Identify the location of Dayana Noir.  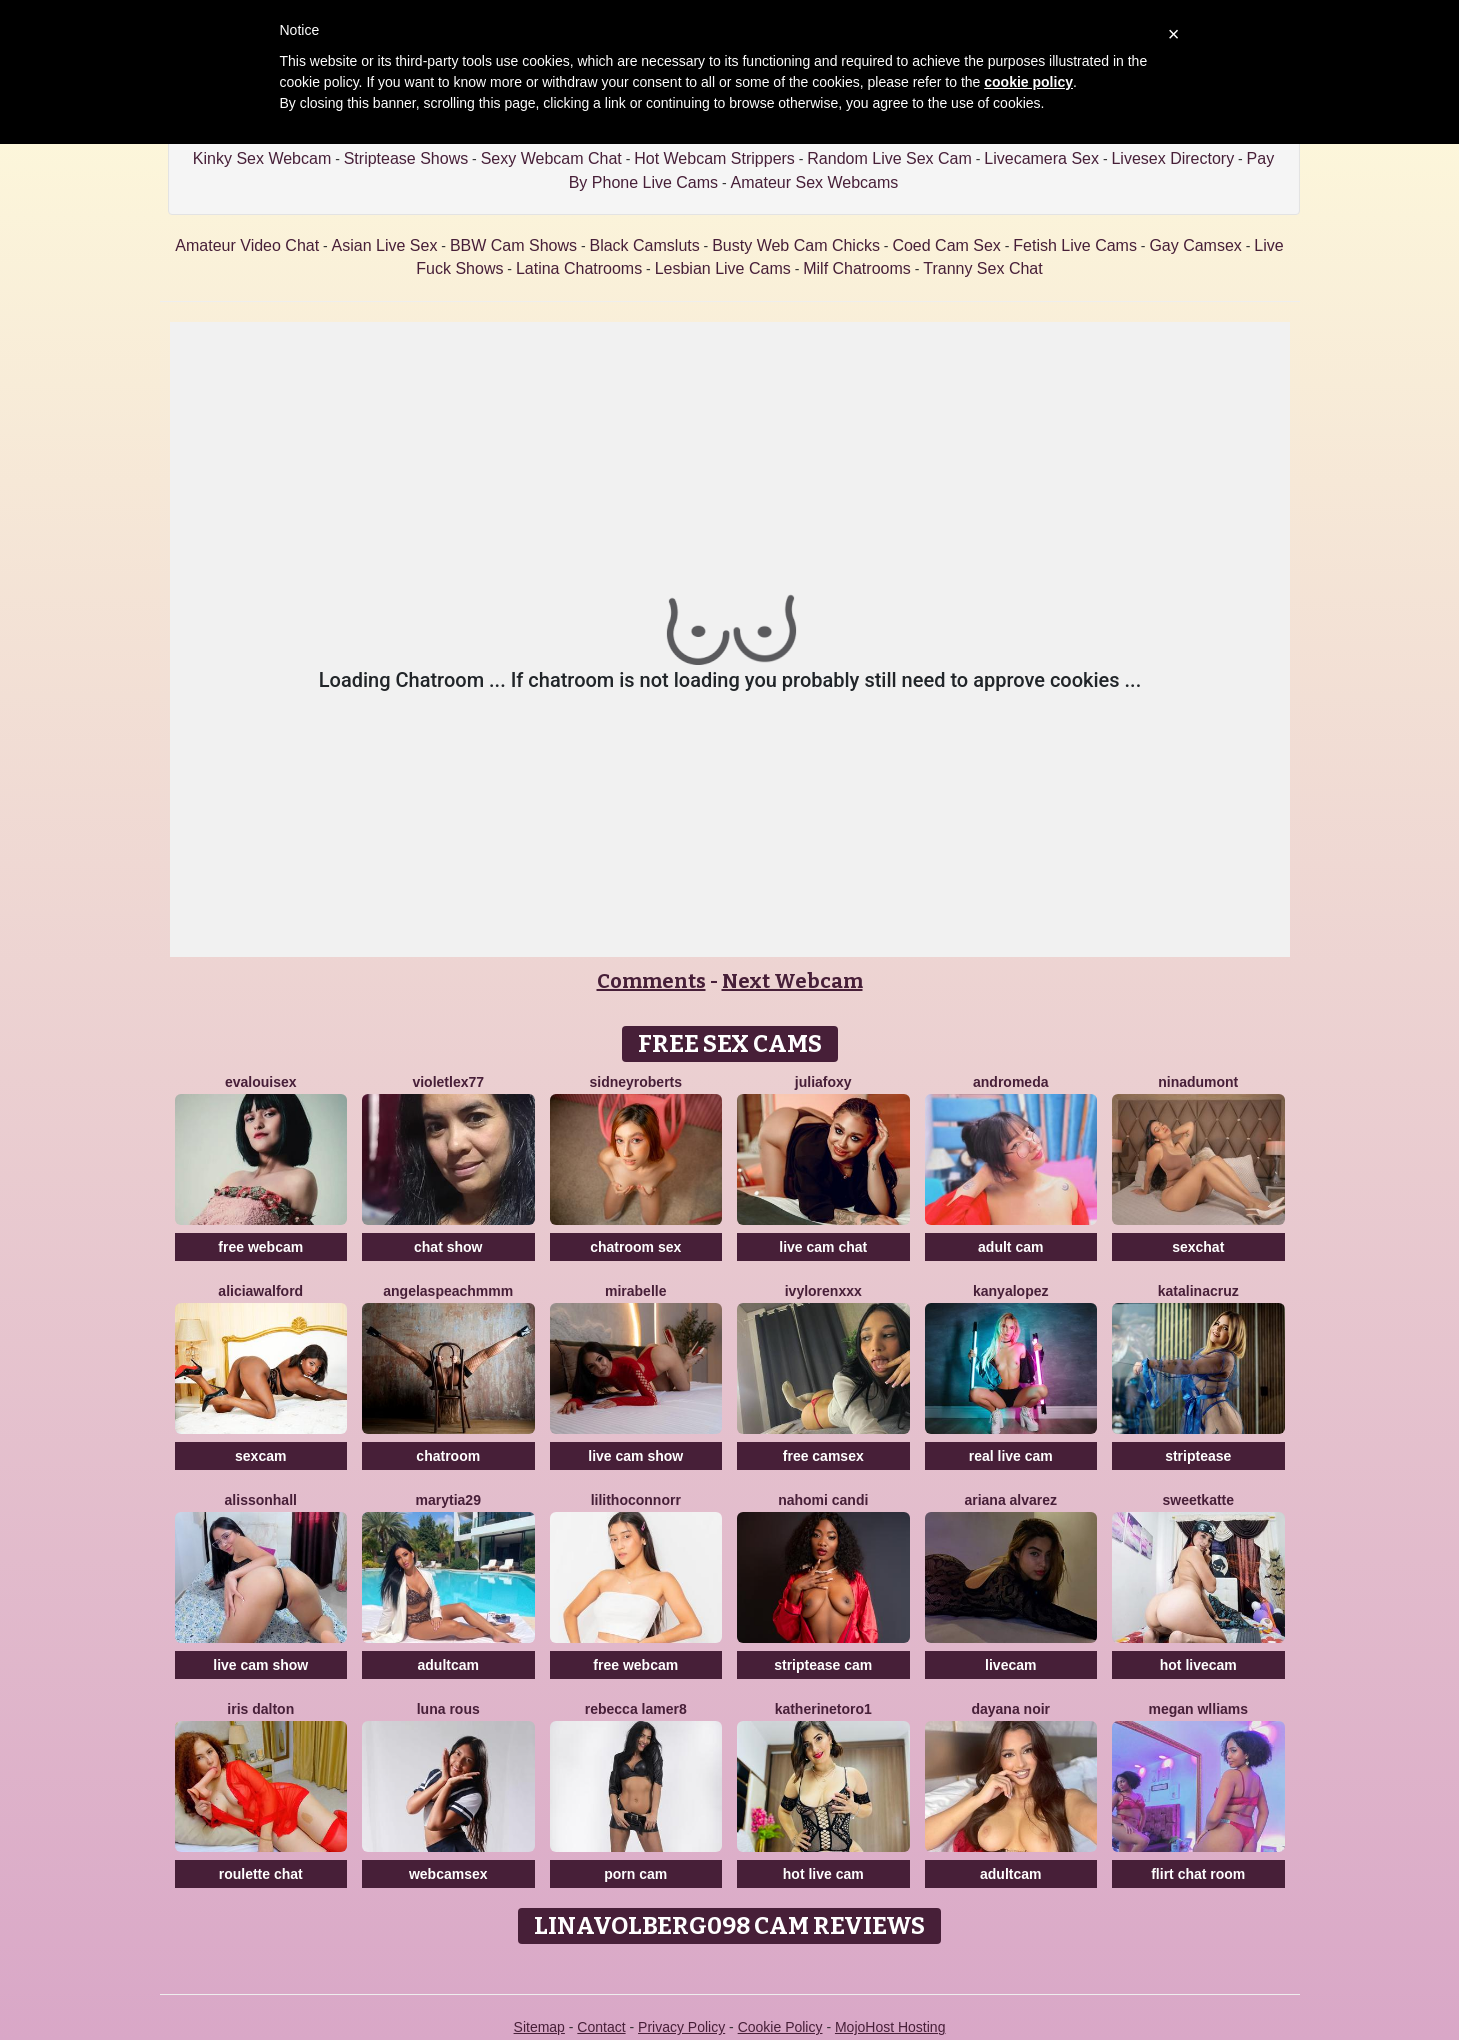
(1010, 1709).